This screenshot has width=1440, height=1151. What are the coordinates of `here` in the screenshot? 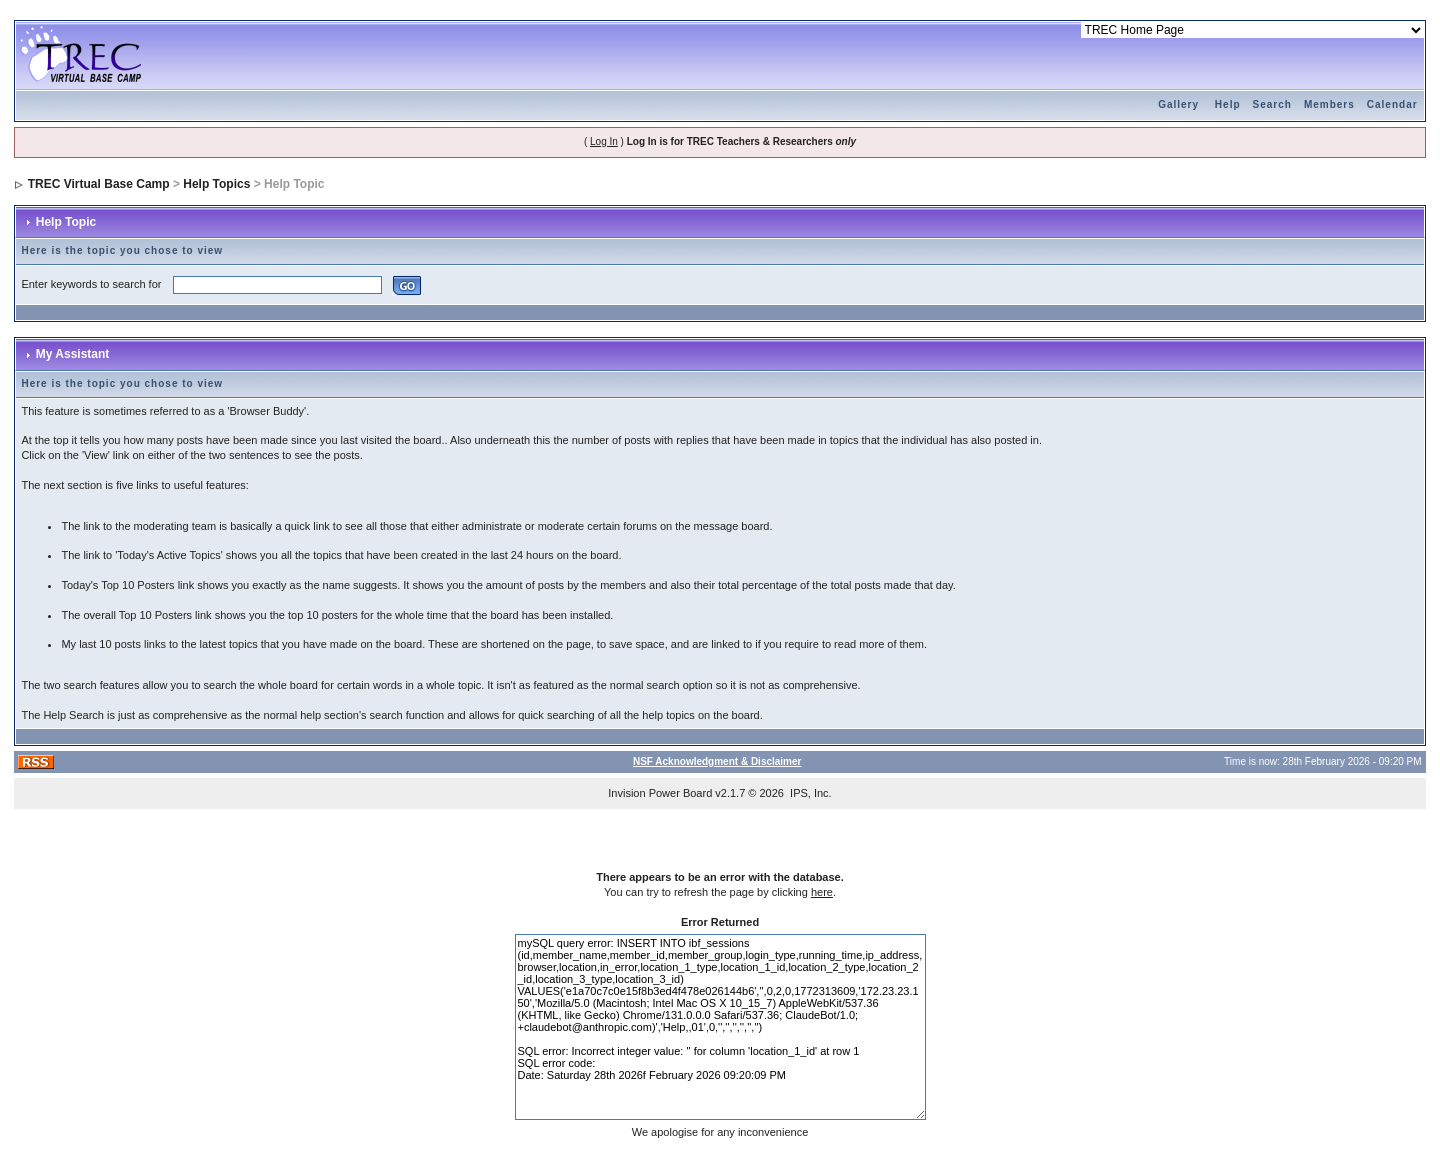 It's located at (822, 892).